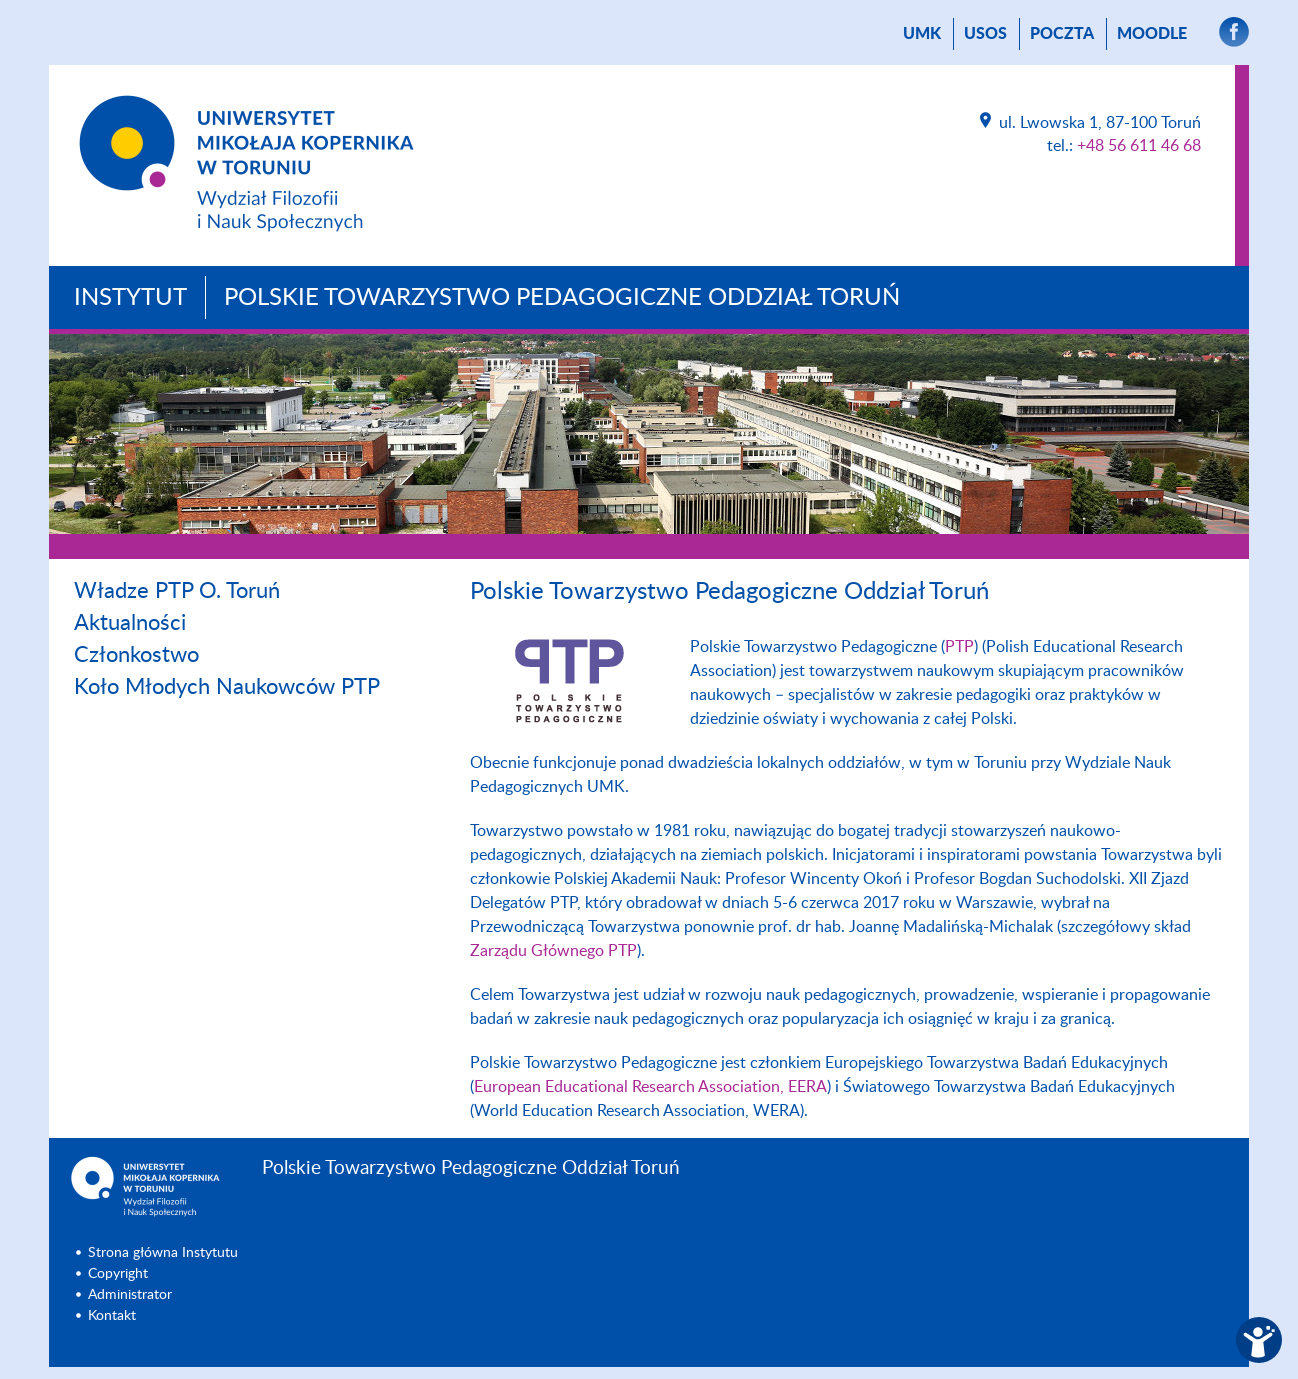  What do you see at coordinates (1152, 34) in the screenshot?
I see `Moodle` at bounding box center [1152, 34].